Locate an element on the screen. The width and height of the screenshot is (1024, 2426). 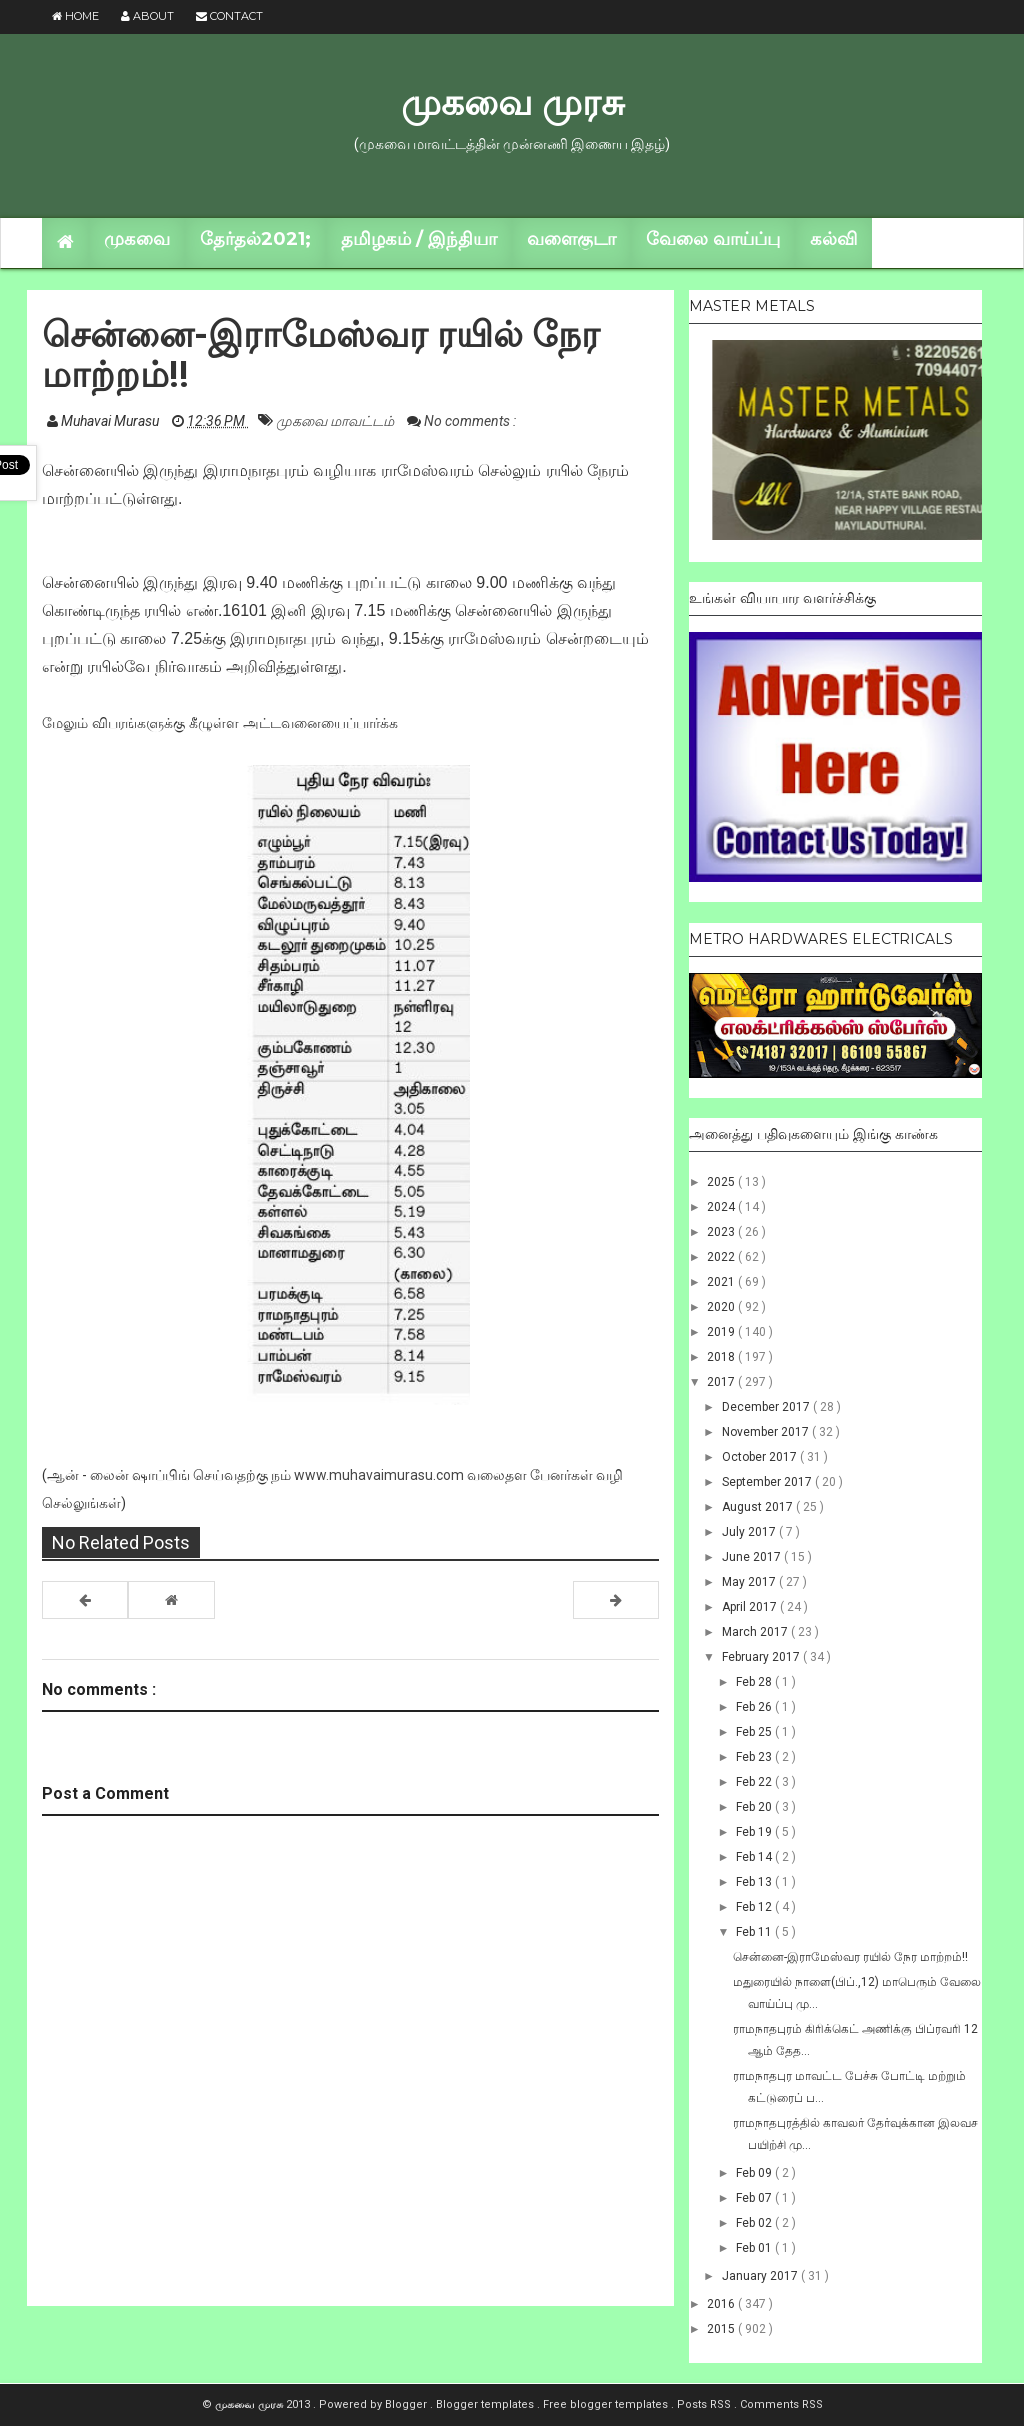
February 2017 is located at coordinates (762, 1657).